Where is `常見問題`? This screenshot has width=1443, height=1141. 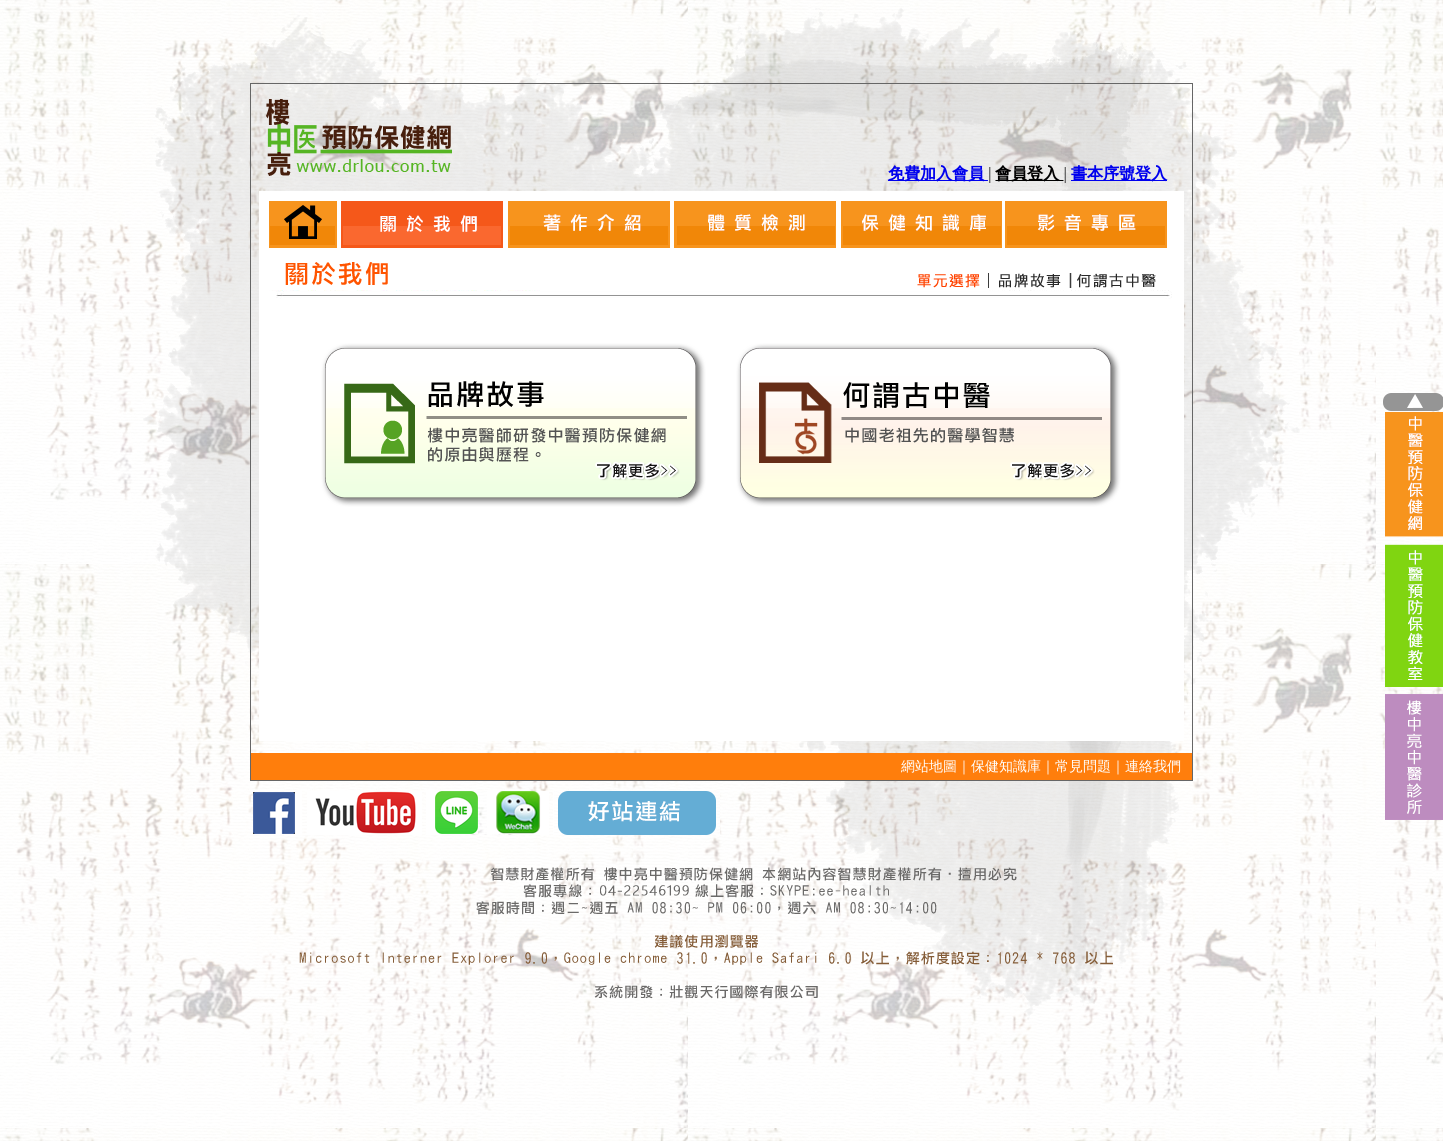
常見問題 is located at coordinates (1083, 766).